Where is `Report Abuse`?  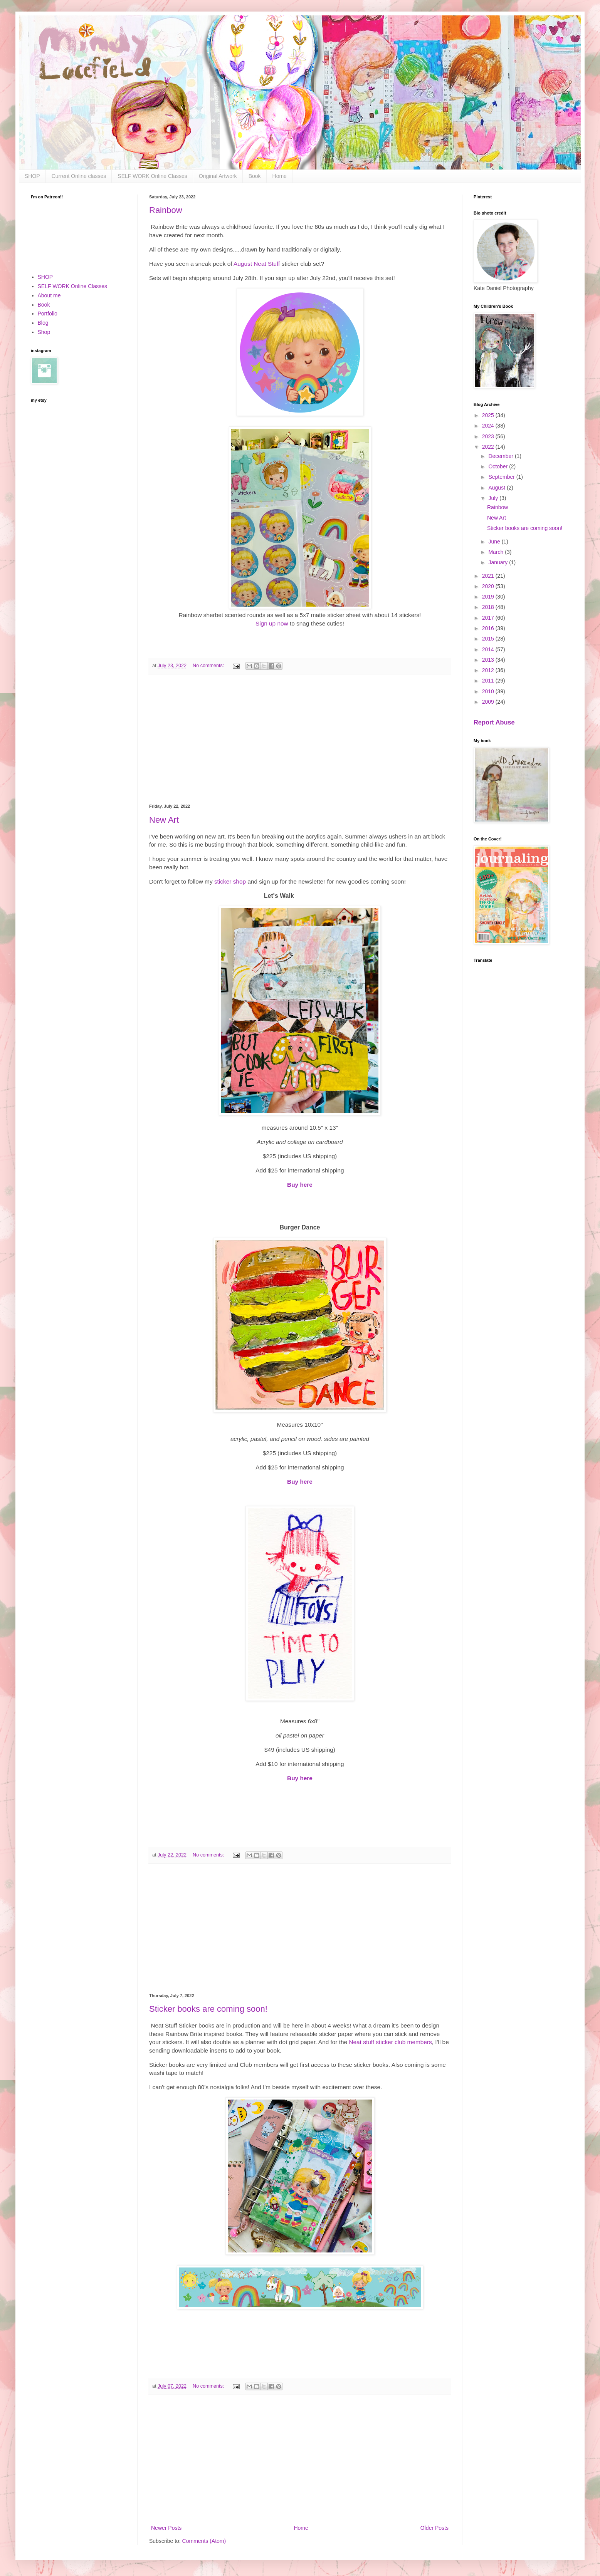
Report Abuse is located at coordinates (494, 722).